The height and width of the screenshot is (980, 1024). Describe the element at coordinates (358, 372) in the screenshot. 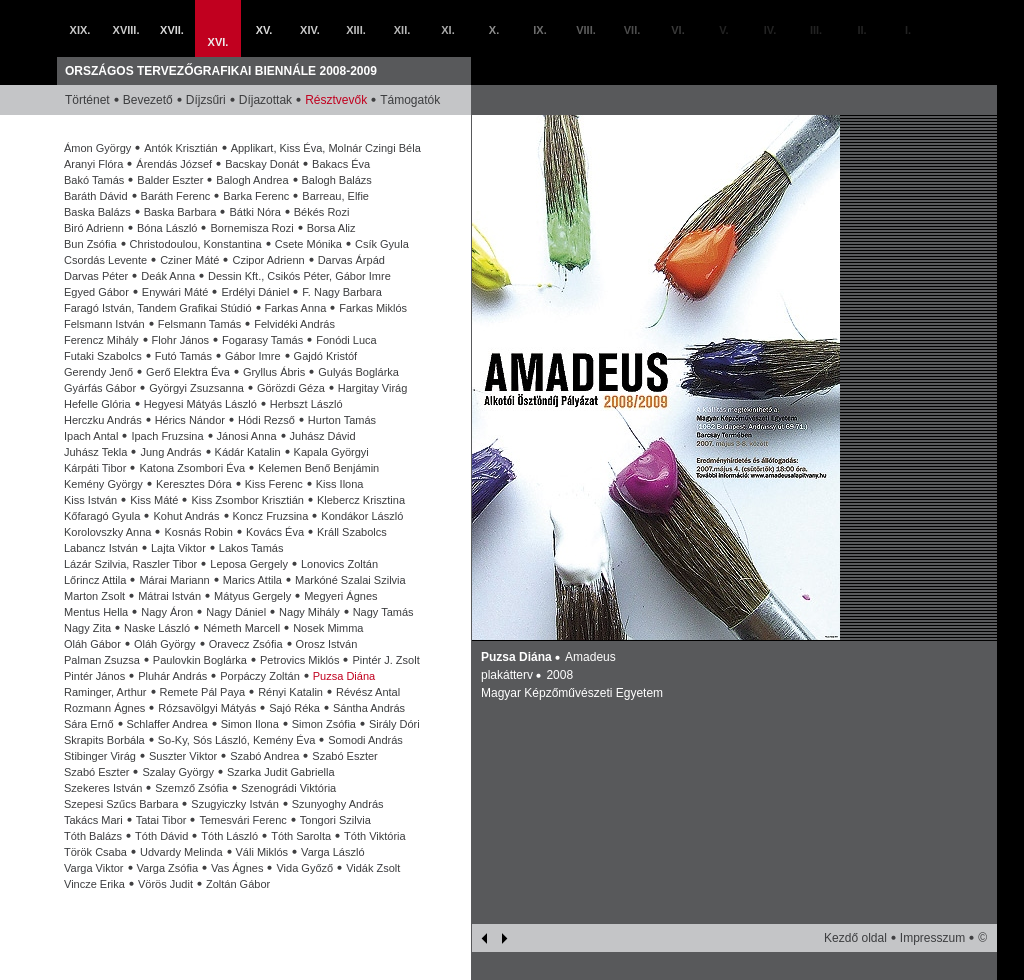

I see `Gulyás Boglárka` at that location.